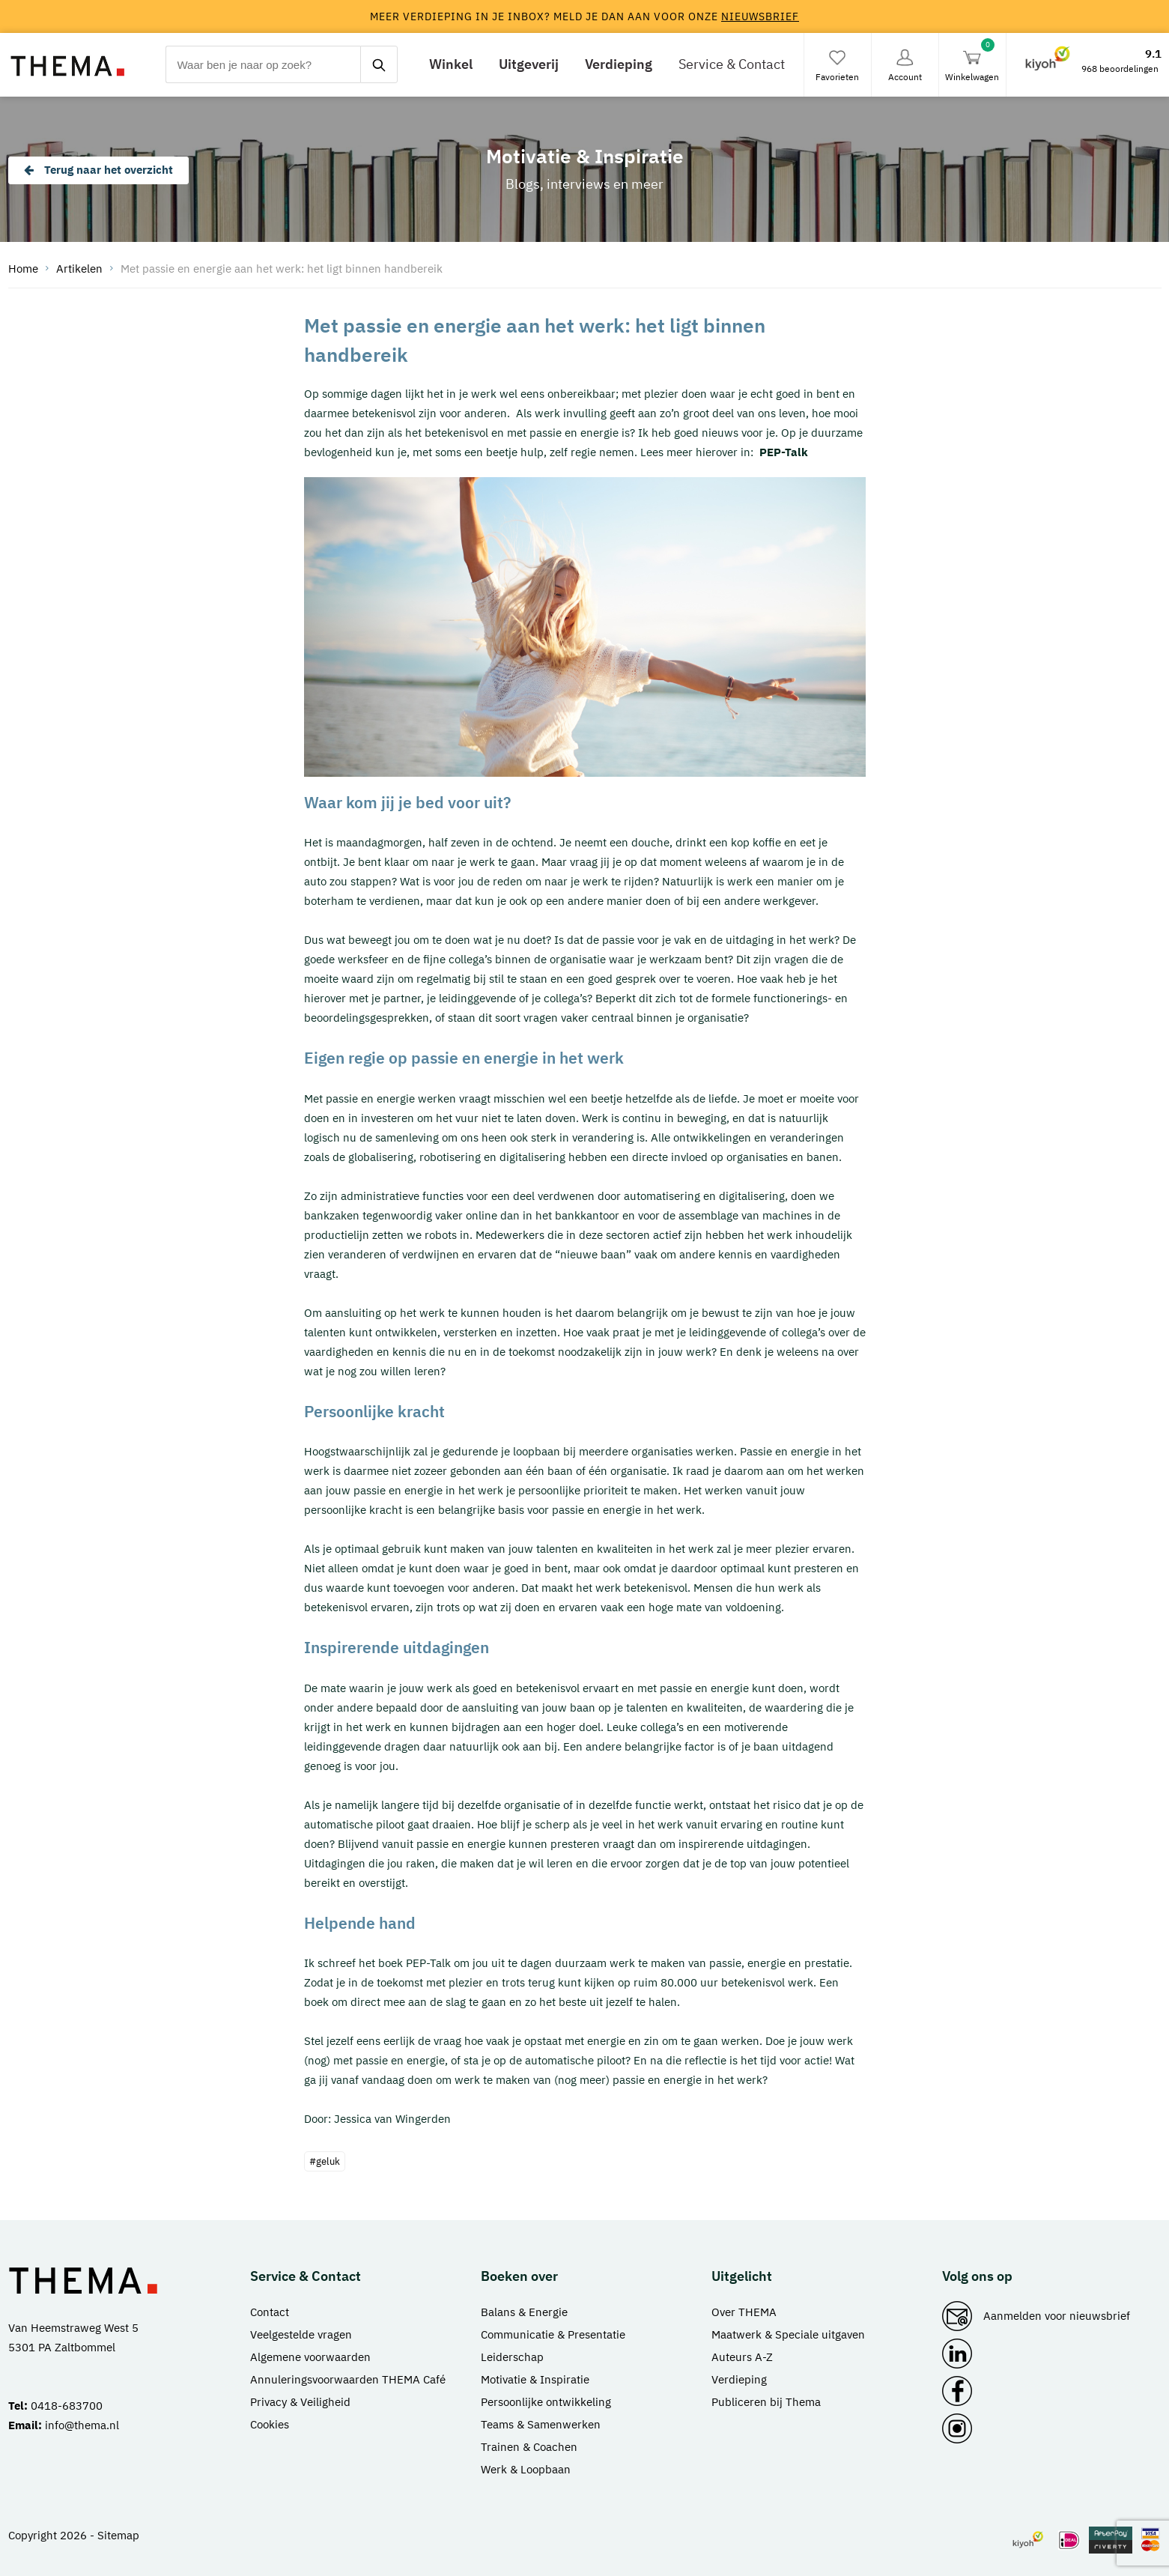  I want to click on Privacy & Veiligheid, so click(300, 2402).